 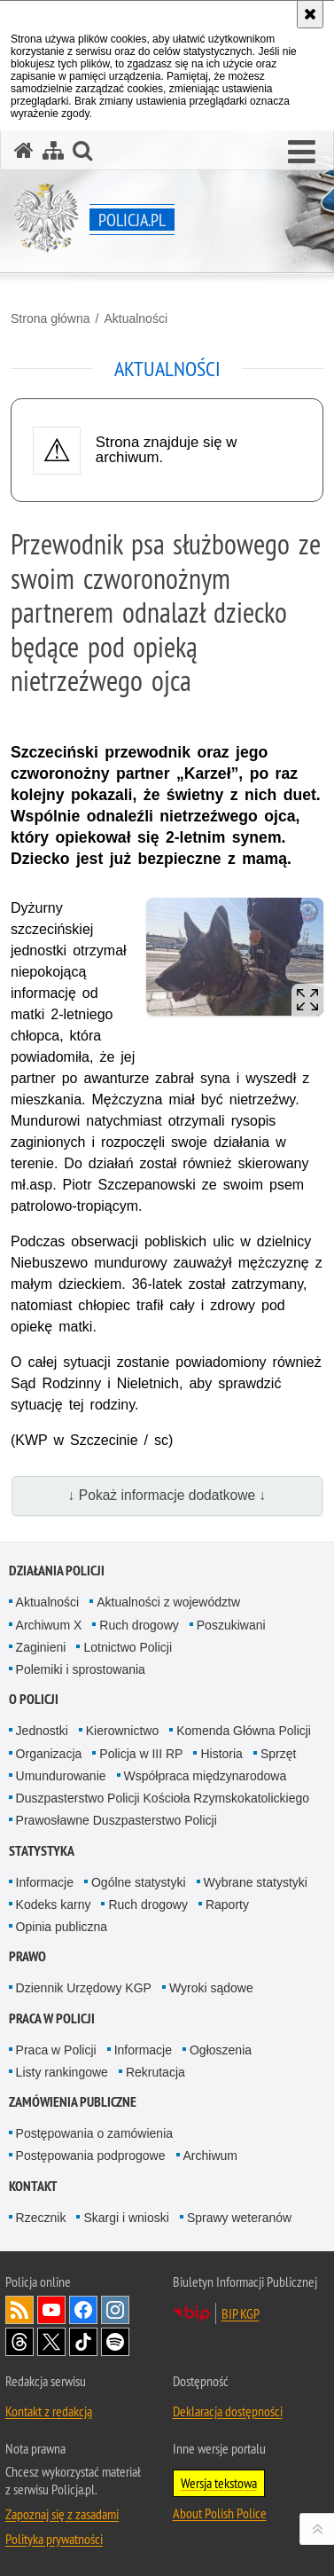 What do you see at coordinates (83, 2310) in the screenshot?
I see `Odwiedź nas na [Odwiedź nas na Facebook. Uwaga. Ten link otwiera nowe okno.]` at bounding box center [83, 2310].